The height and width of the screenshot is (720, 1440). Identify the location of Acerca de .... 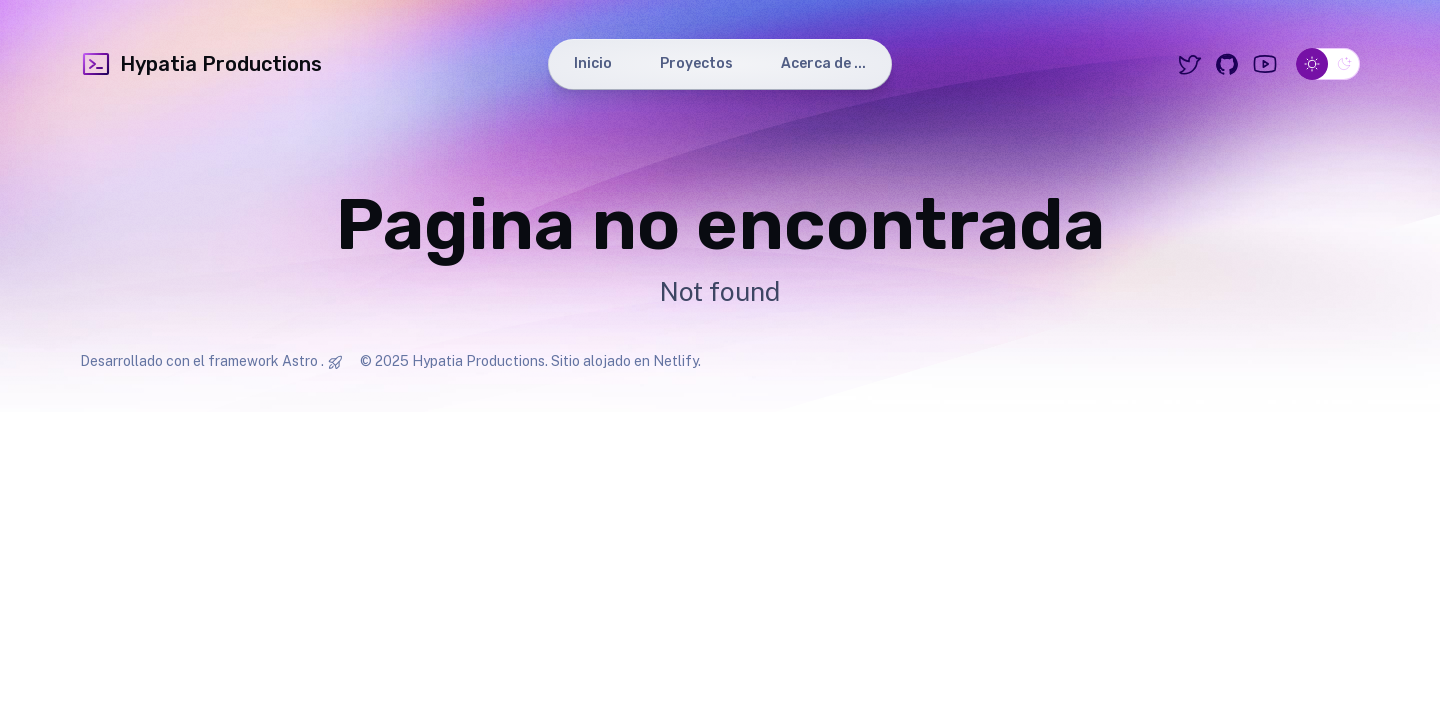
(823, 63).